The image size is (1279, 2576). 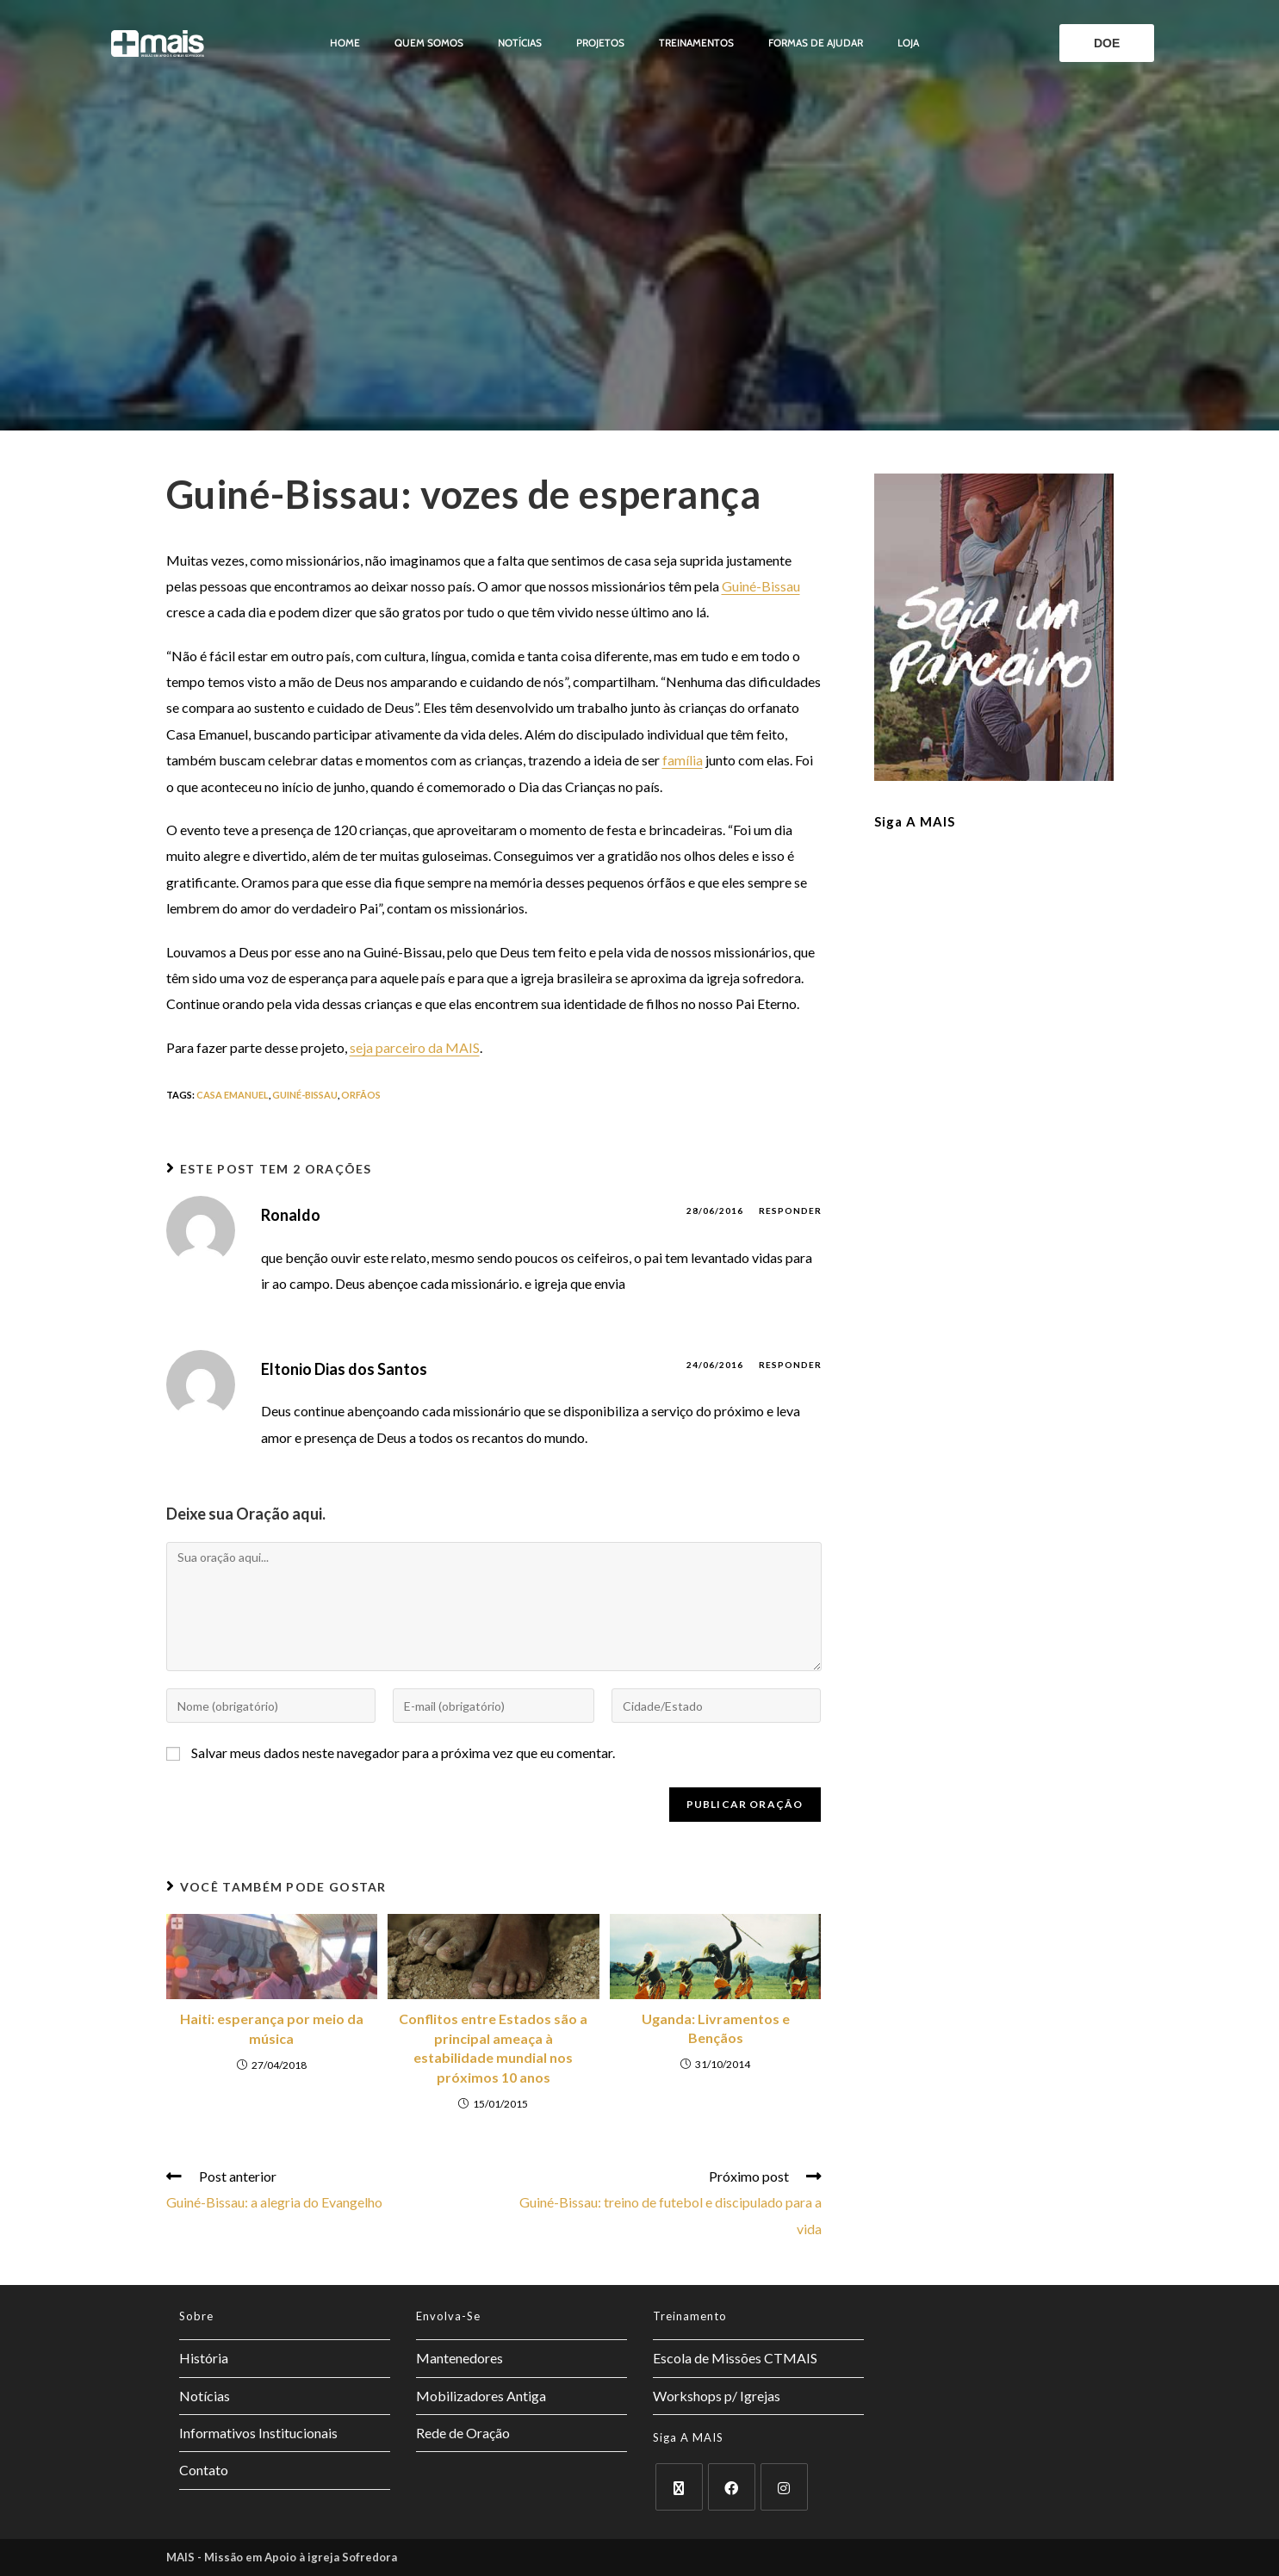 I want to click on Siga a MAIS, so click(x=914, y=821).